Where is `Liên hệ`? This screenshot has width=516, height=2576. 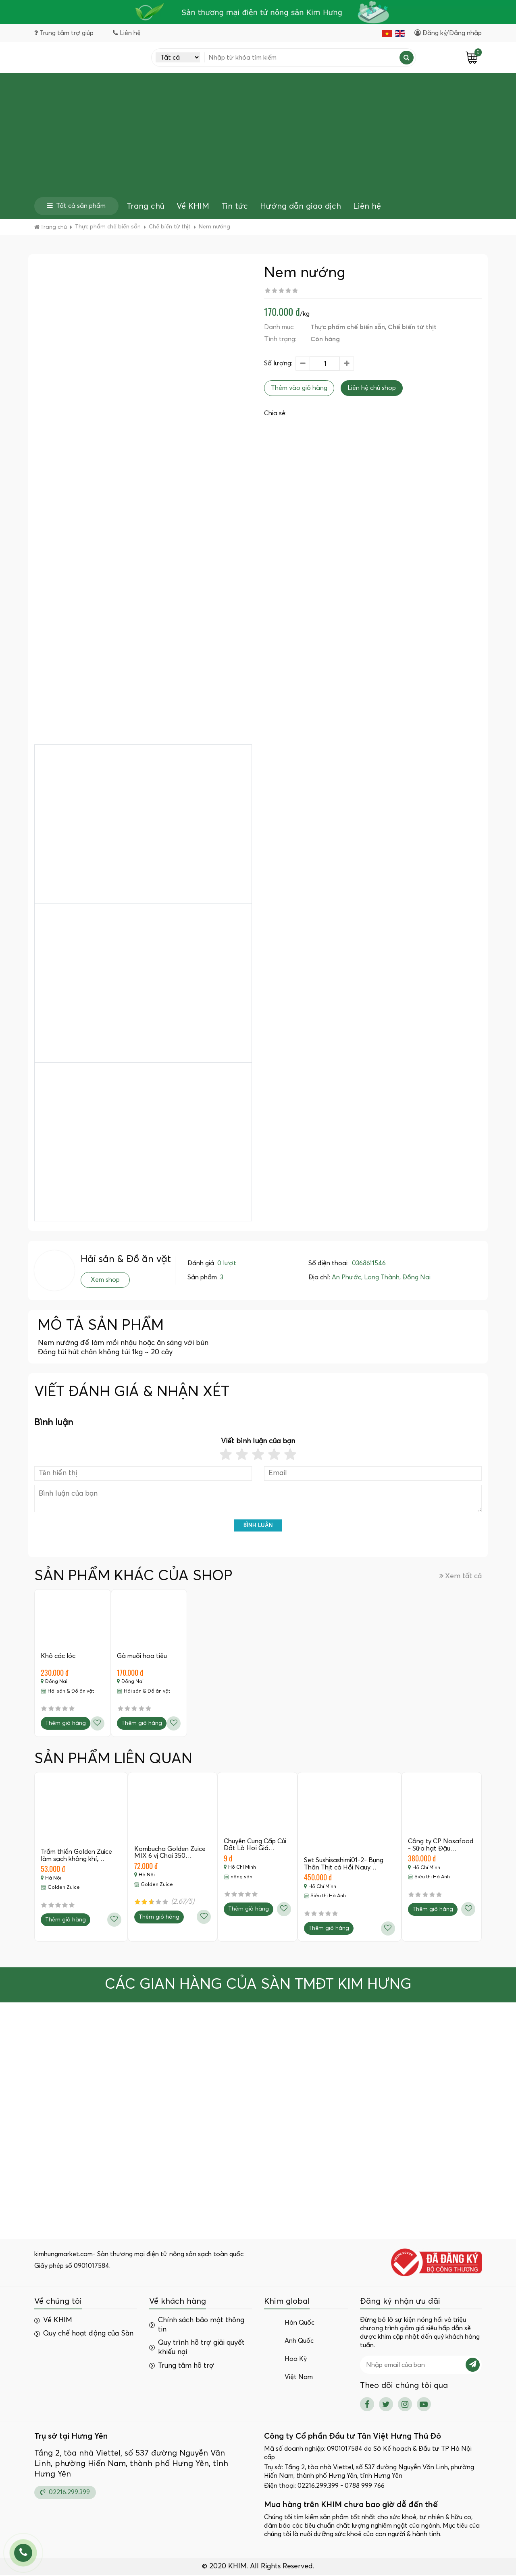 Liên hệ is located at coordinates (367, 207).